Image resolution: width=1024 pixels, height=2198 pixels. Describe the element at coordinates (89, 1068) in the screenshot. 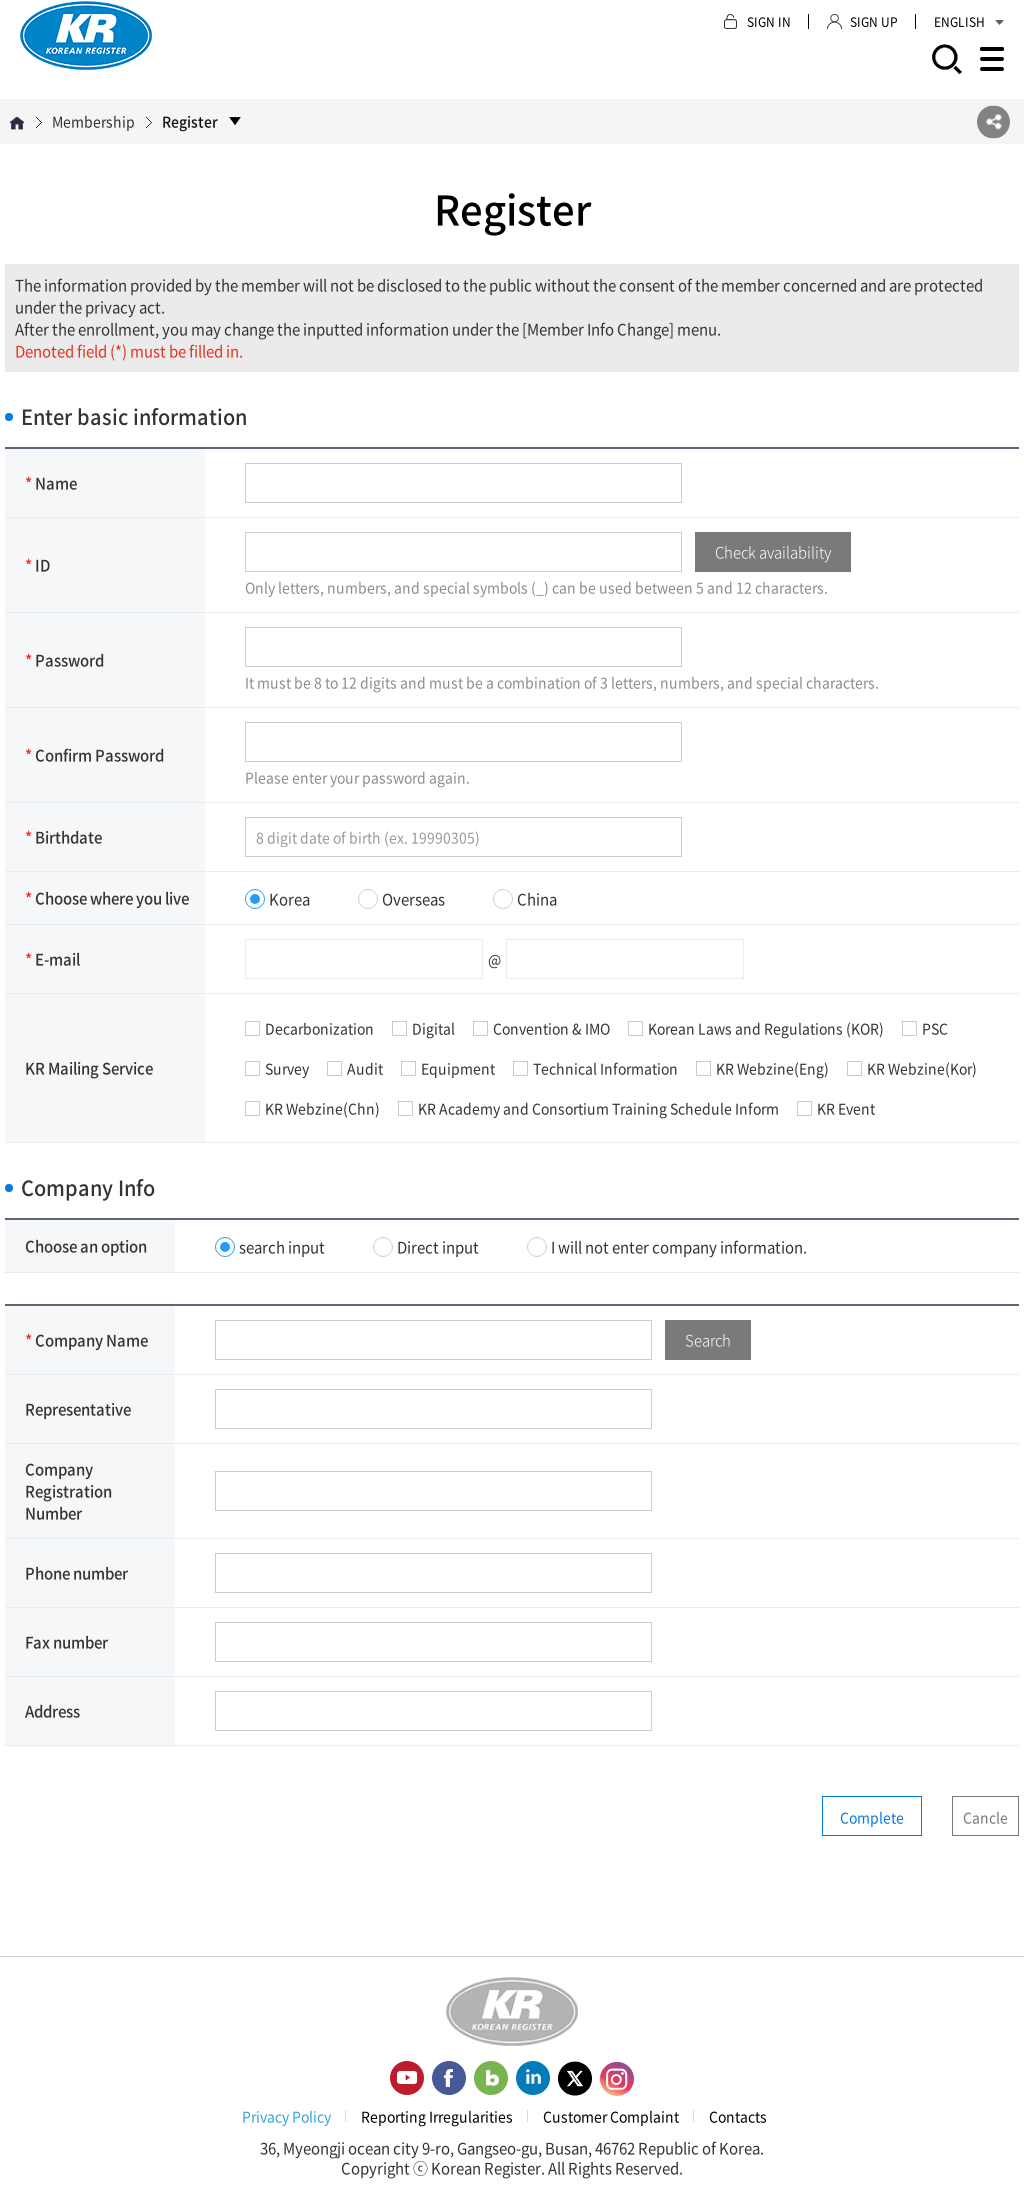

I see `KR Mailing Service` at that location.